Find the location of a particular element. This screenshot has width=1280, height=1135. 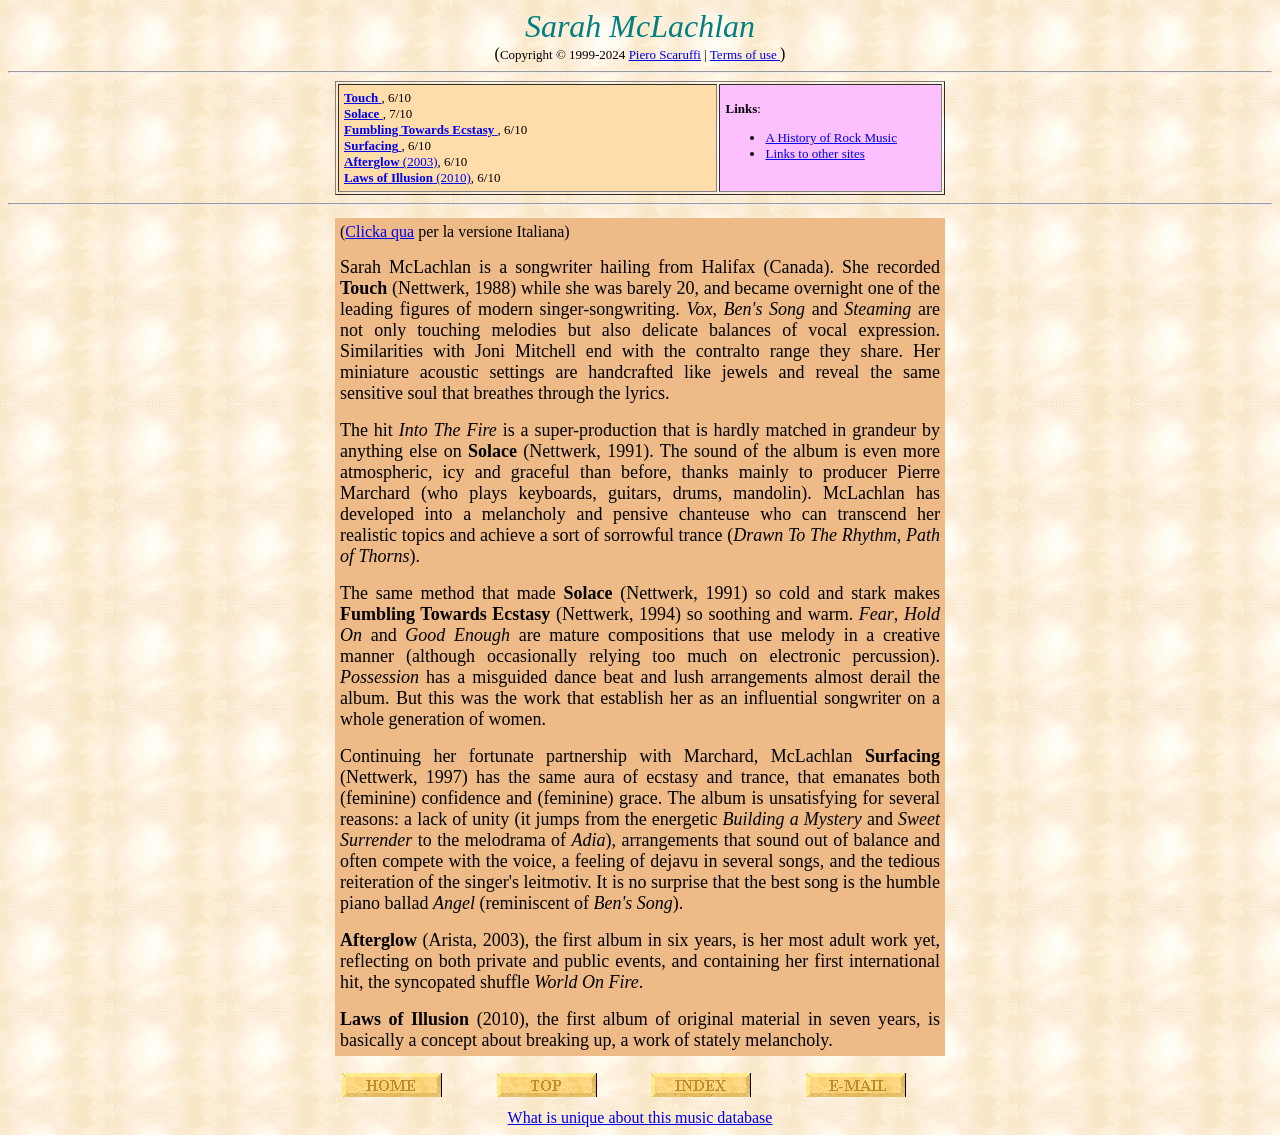

What is unique about this music database is located at coordinates (640, 1117).